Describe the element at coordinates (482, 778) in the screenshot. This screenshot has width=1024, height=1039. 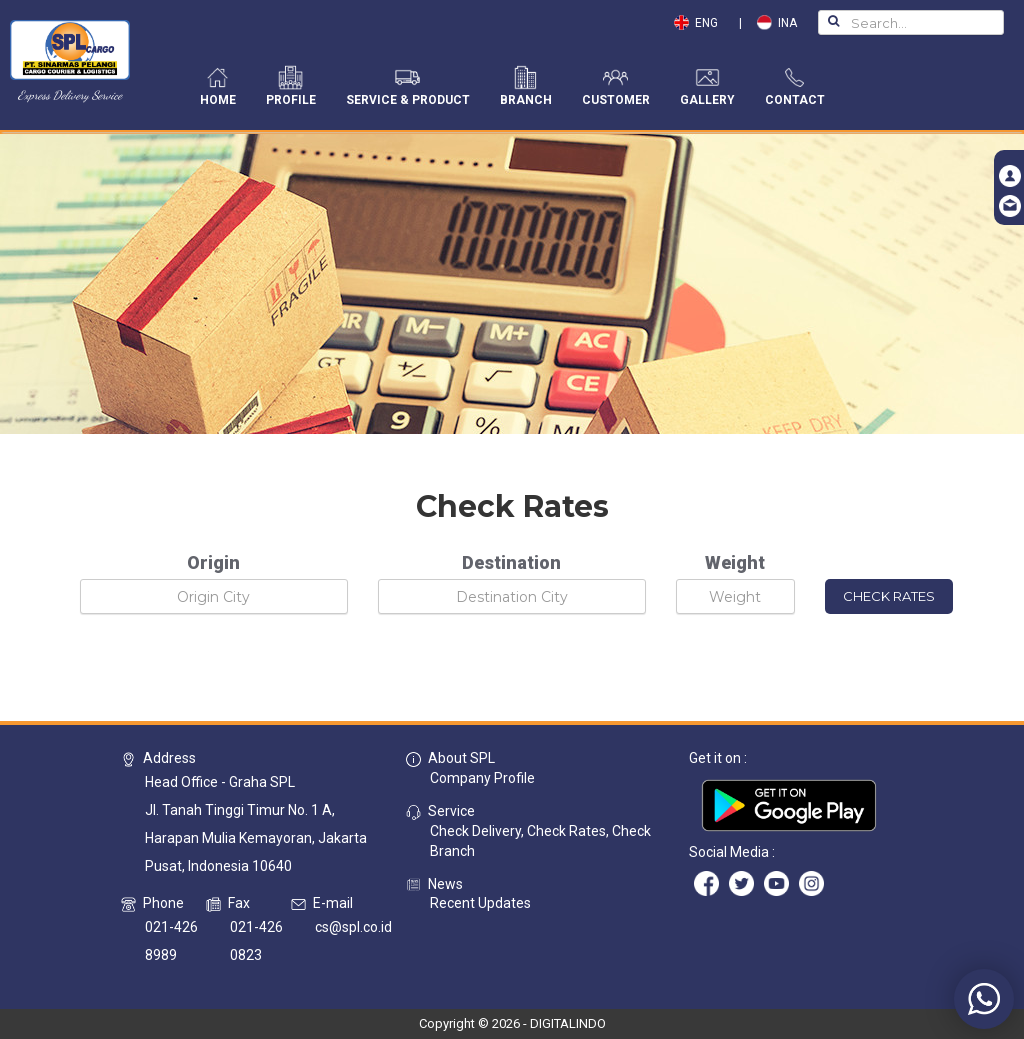
I see `Company Profile` at that location.